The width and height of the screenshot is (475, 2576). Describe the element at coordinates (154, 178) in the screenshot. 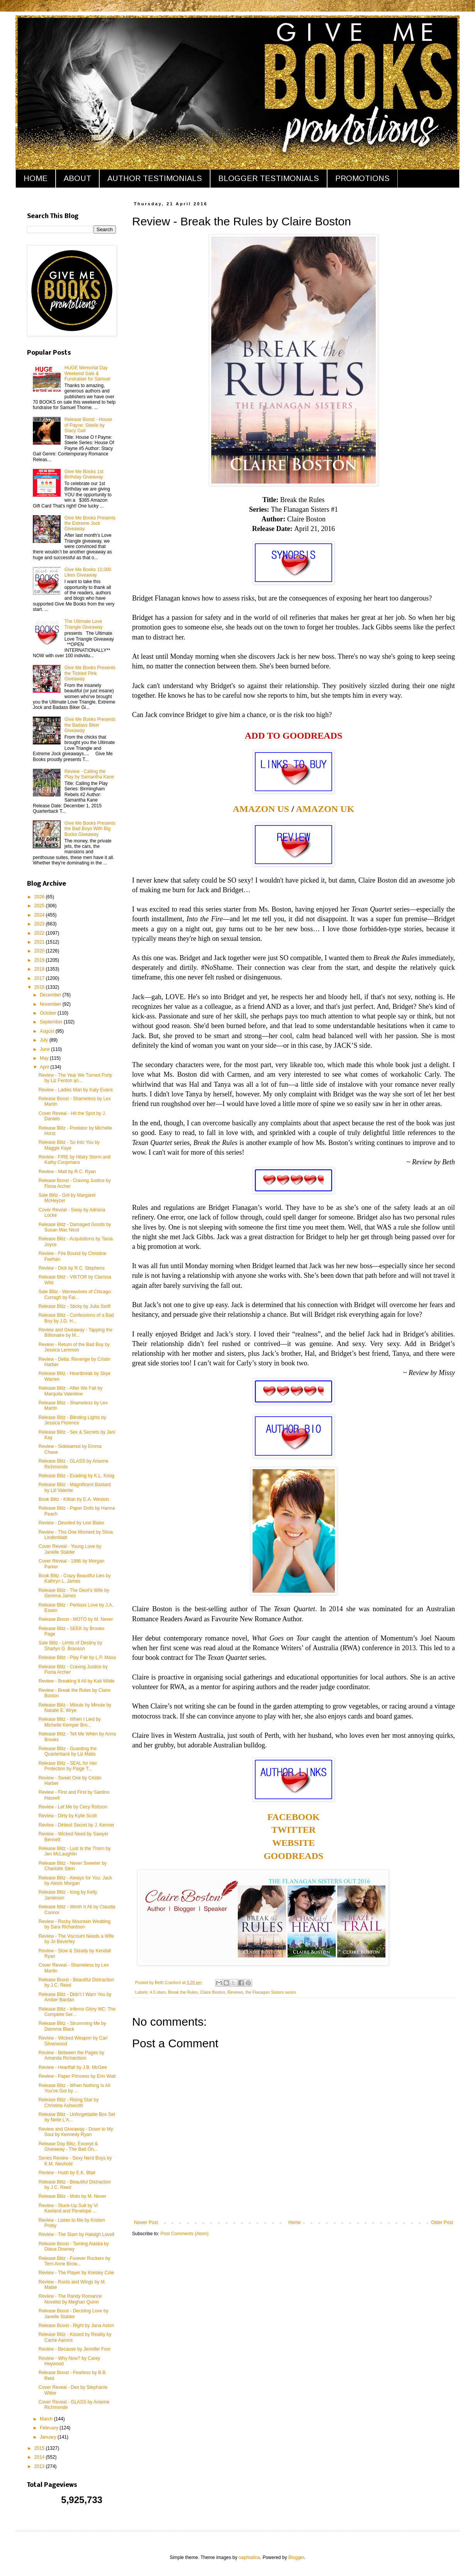

I see `AUTHOR TESTIMONIALS` at that location.